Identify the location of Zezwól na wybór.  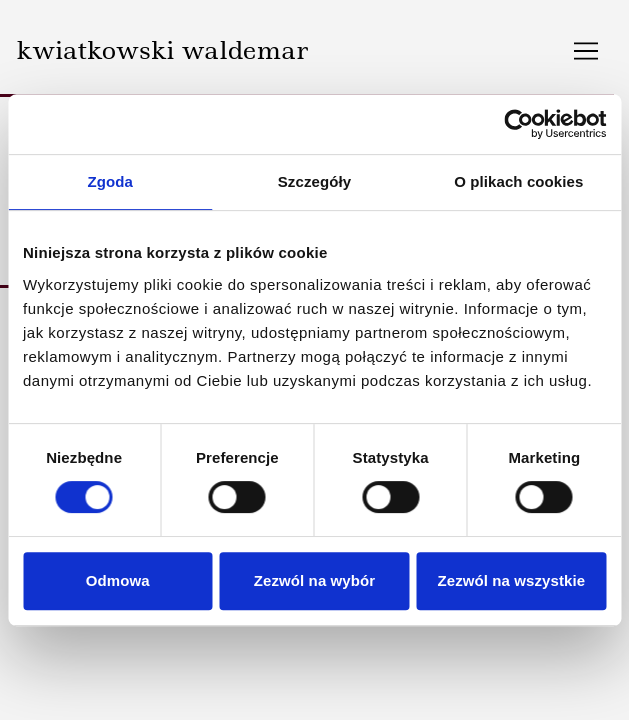
(315, 580).